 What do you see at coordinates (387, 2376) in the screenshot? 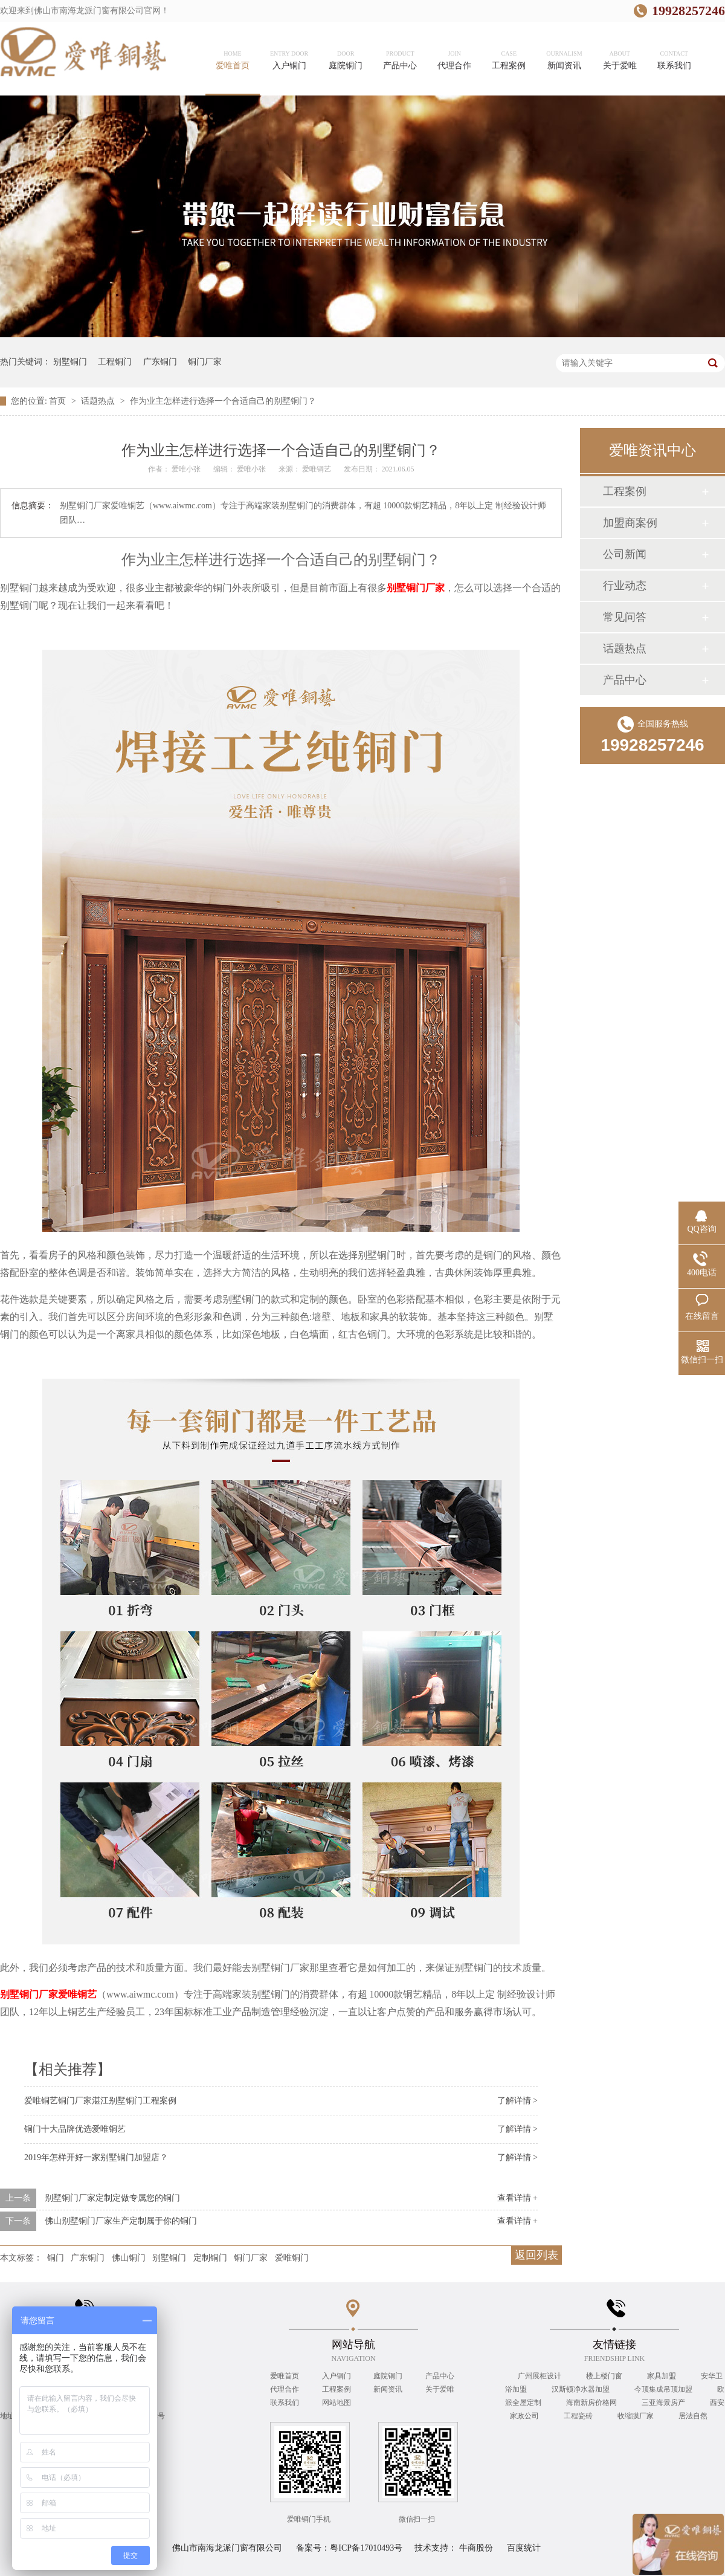
I see `庭院铜门` at bounding box center [387, 2376].